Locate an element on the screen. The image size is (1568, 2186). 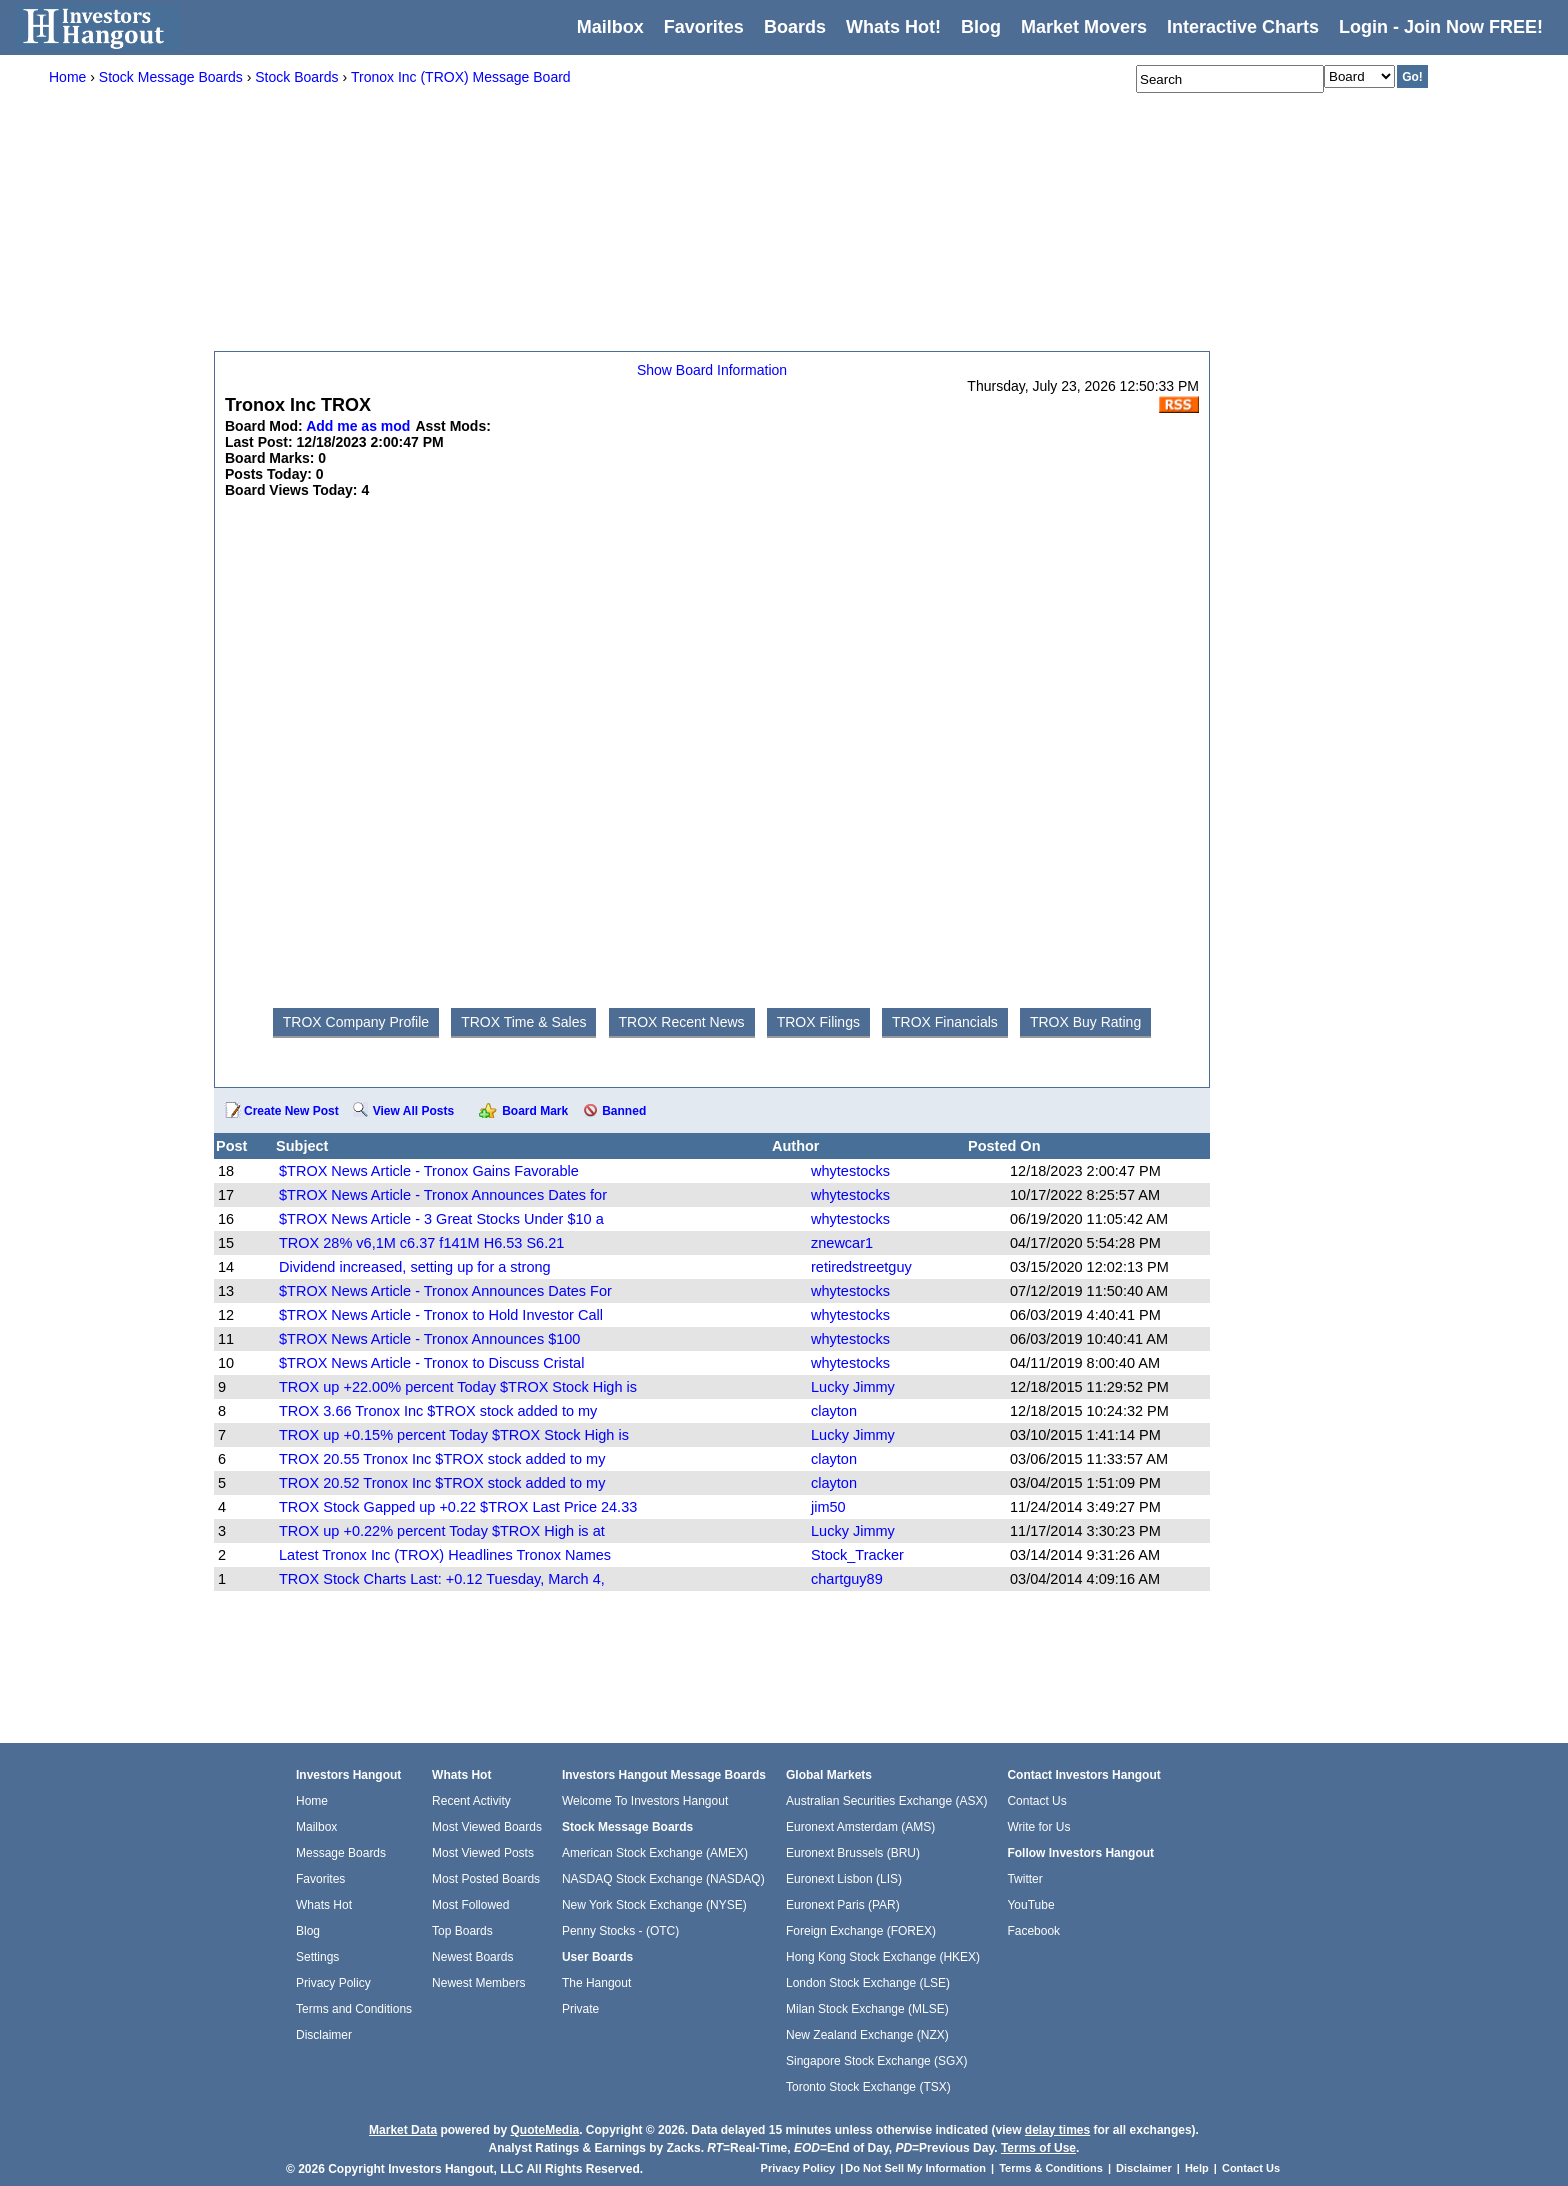
$TROX News Article - 3 Great Stocks Under $10 a is located at coordinates (441, 1219).